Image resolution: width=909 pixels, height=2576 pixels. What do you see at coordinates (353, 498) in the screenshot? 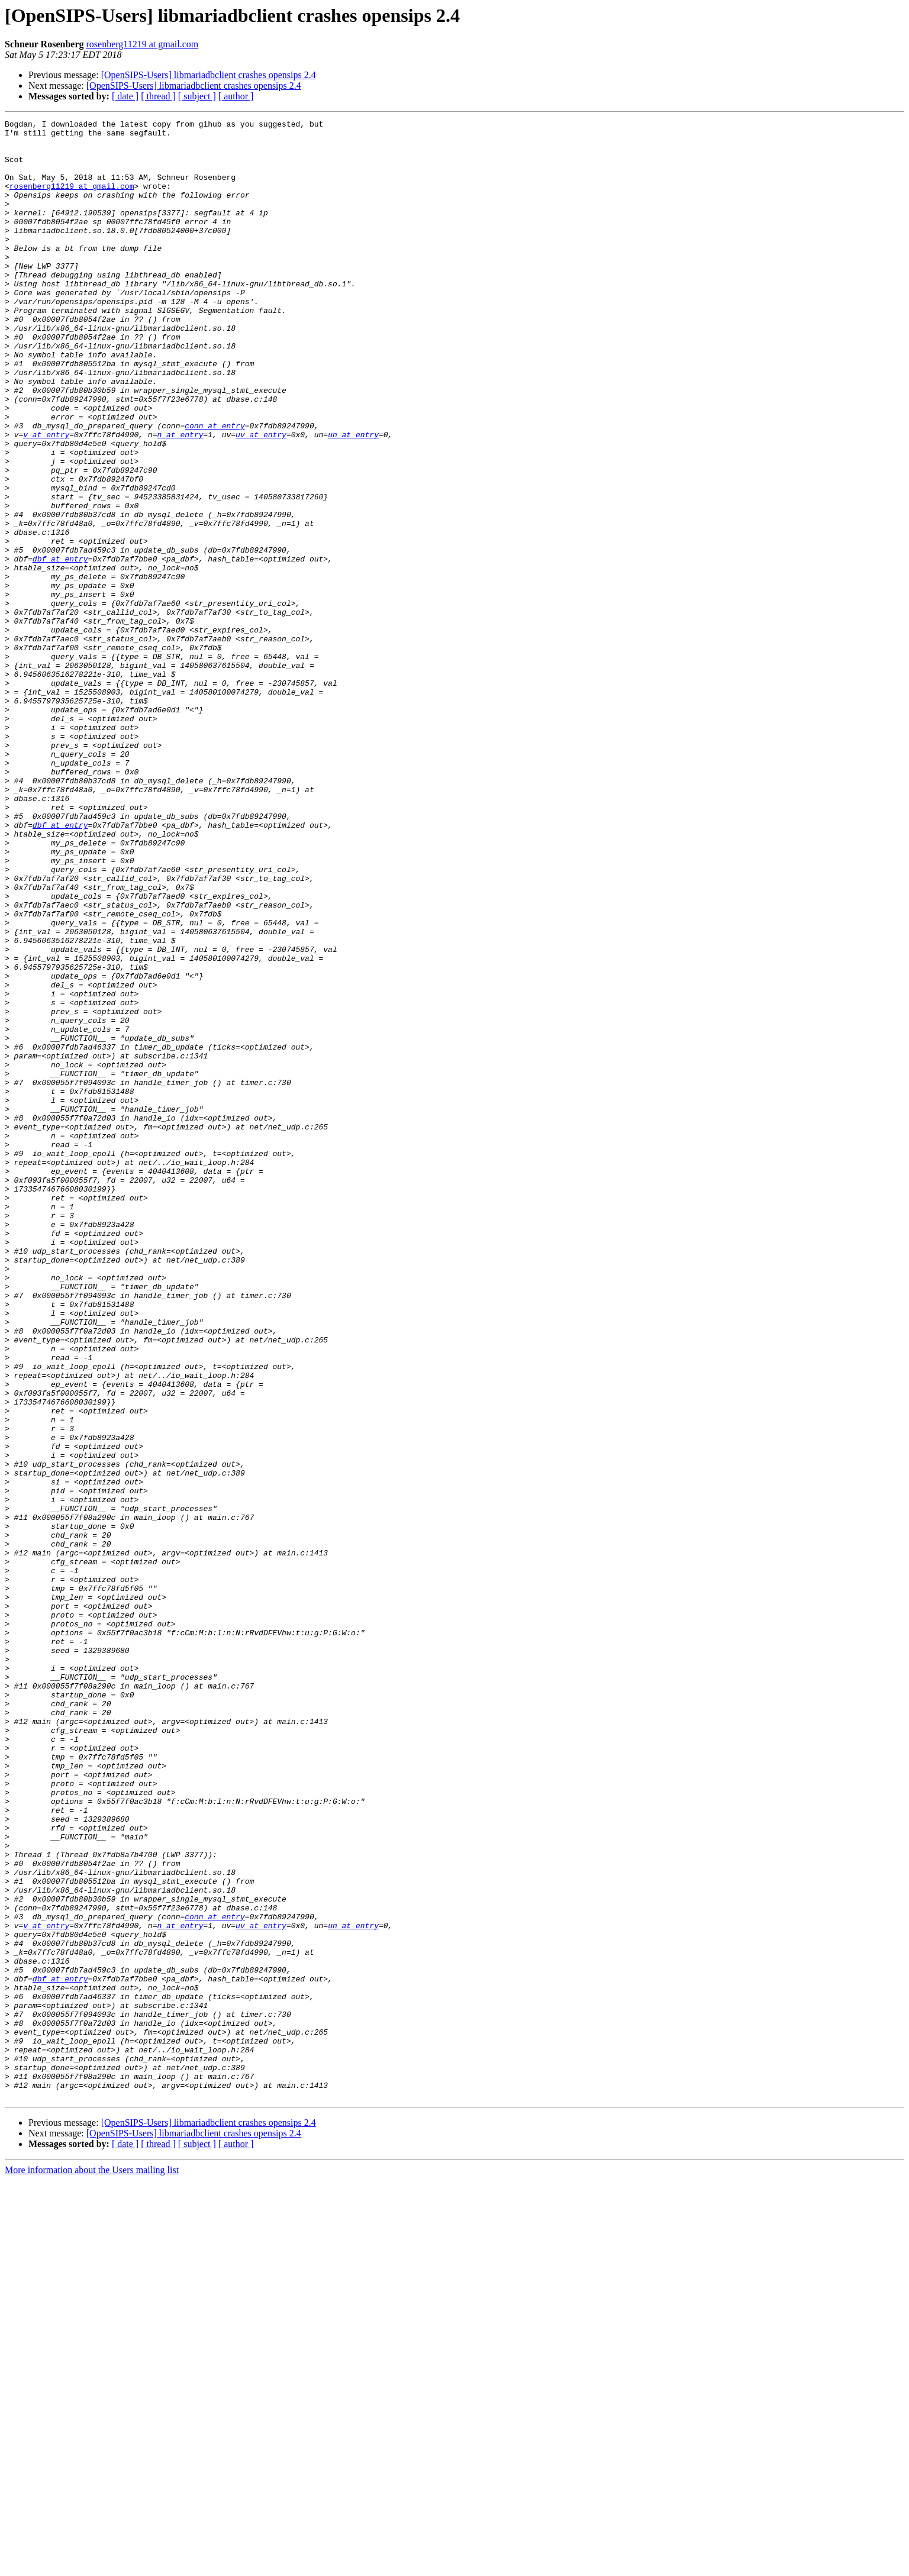
I see `un at entry` at bounding box center [353, 498].